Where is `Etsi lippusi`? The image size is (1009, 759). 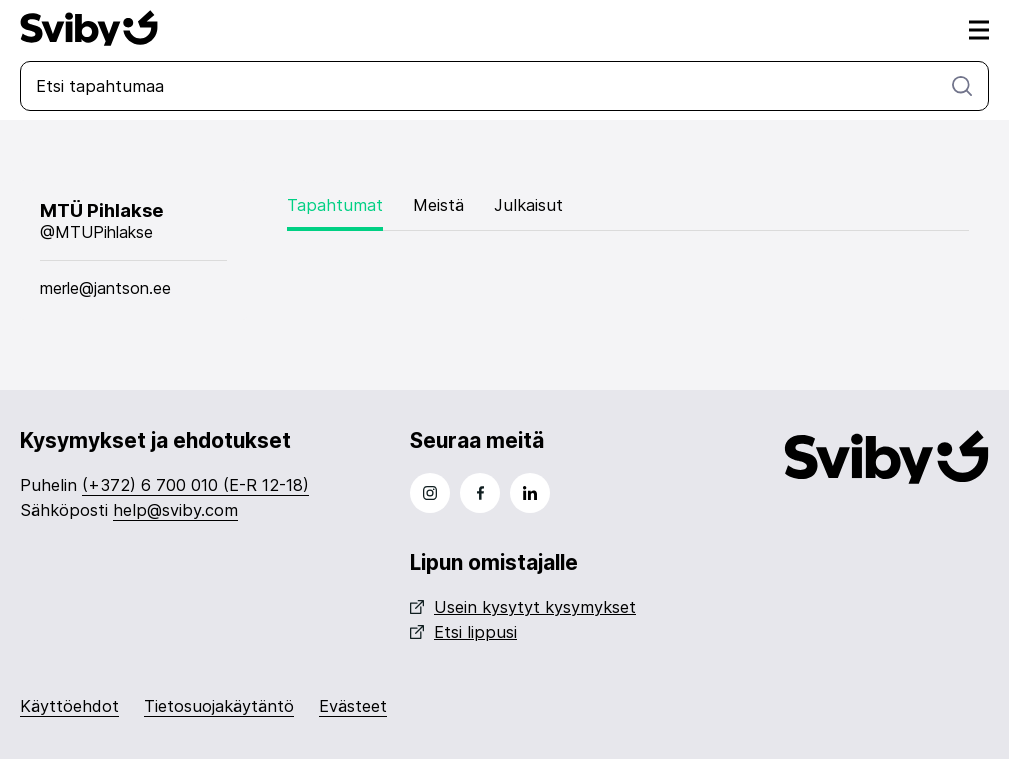
Etsi lippusi is located at coordinates (463, 632).